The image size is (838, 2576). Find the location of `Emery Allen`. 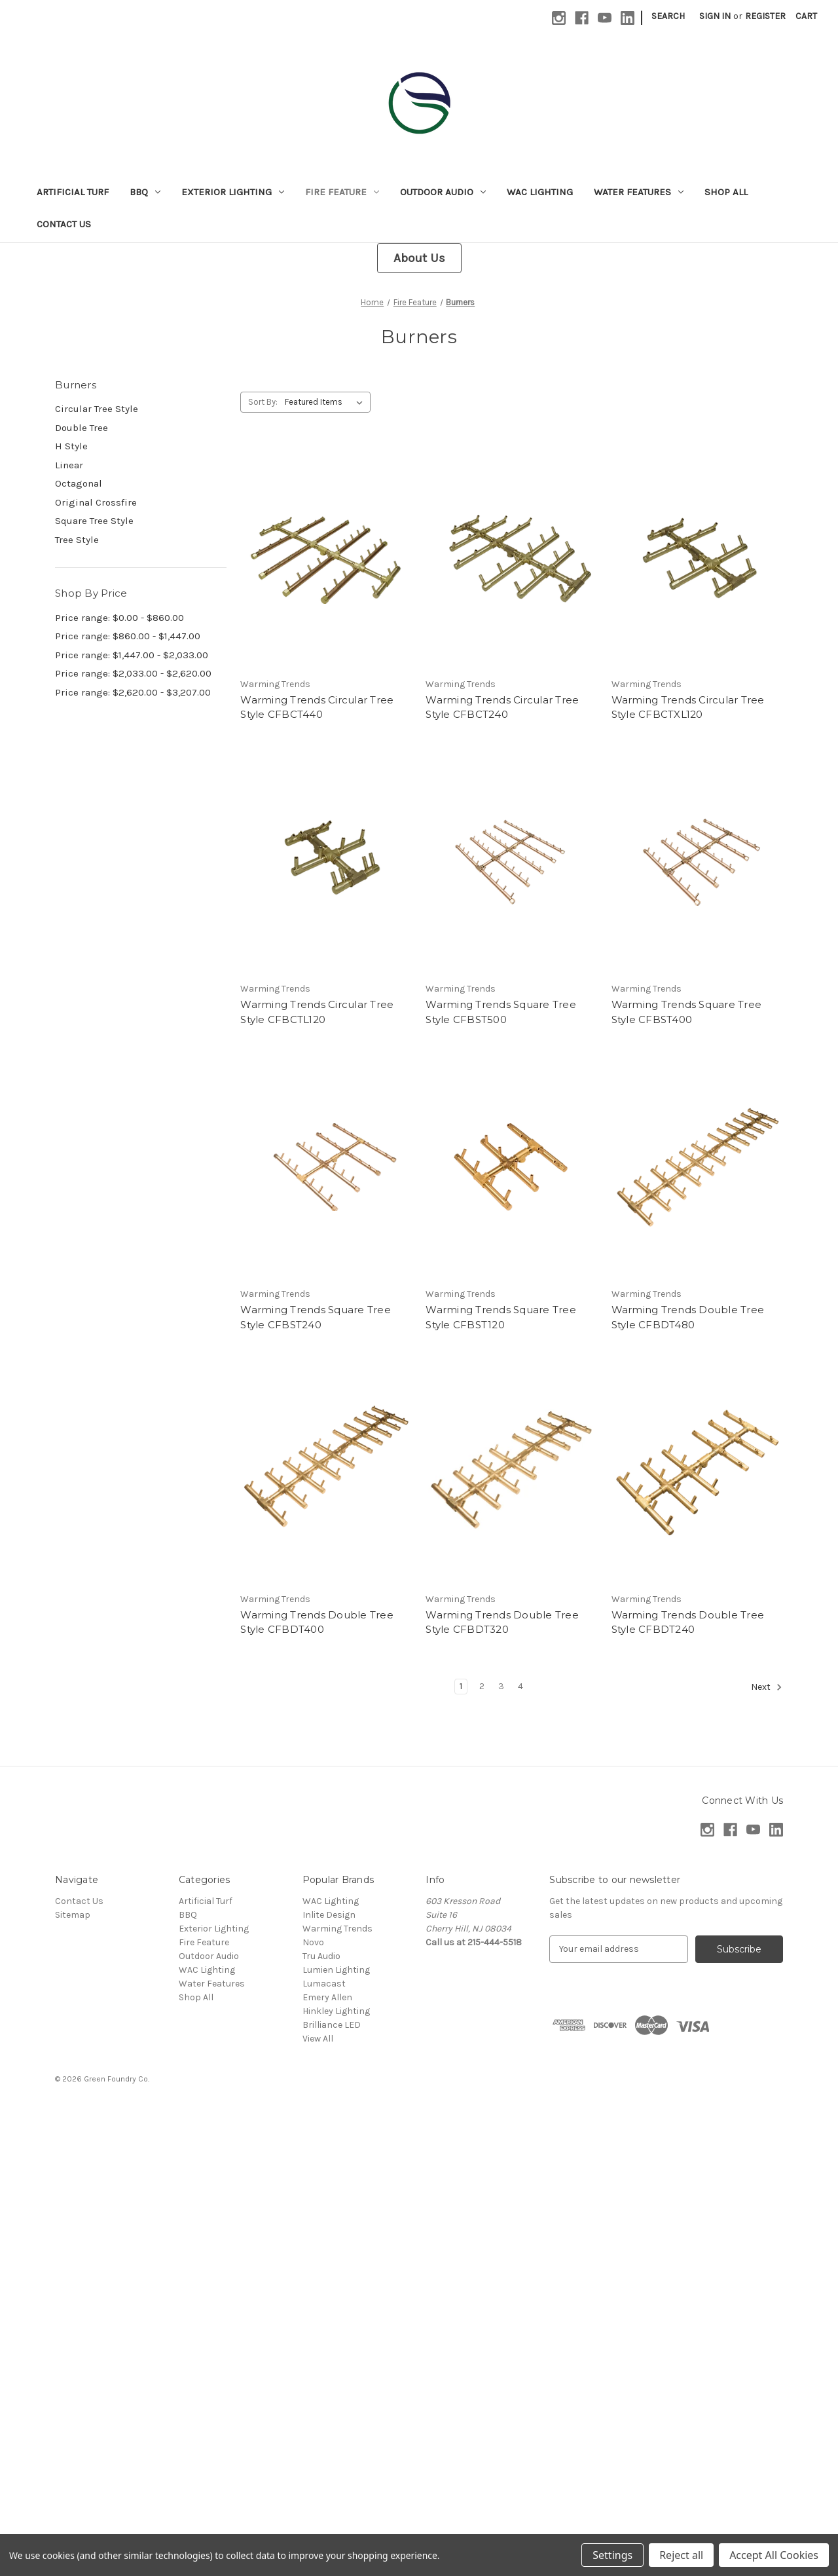

Emery Allen is located at coordinates (327, 1997).